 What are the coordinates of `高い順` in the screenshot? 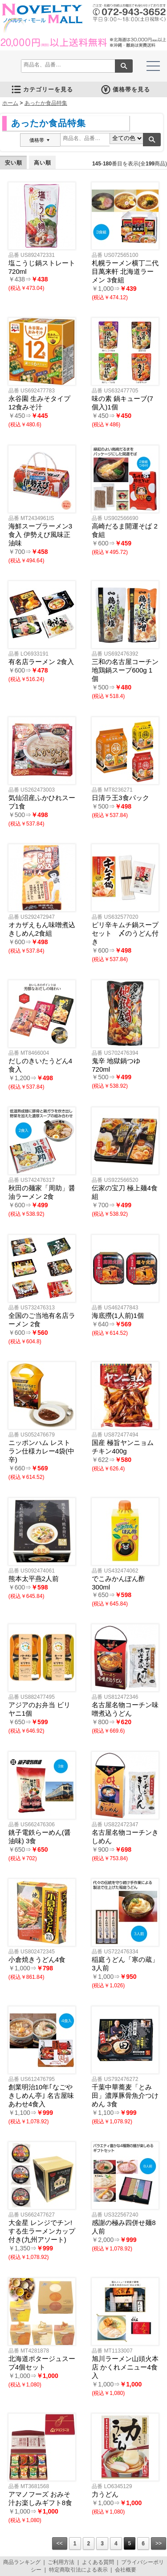 It's located at (42, 163).